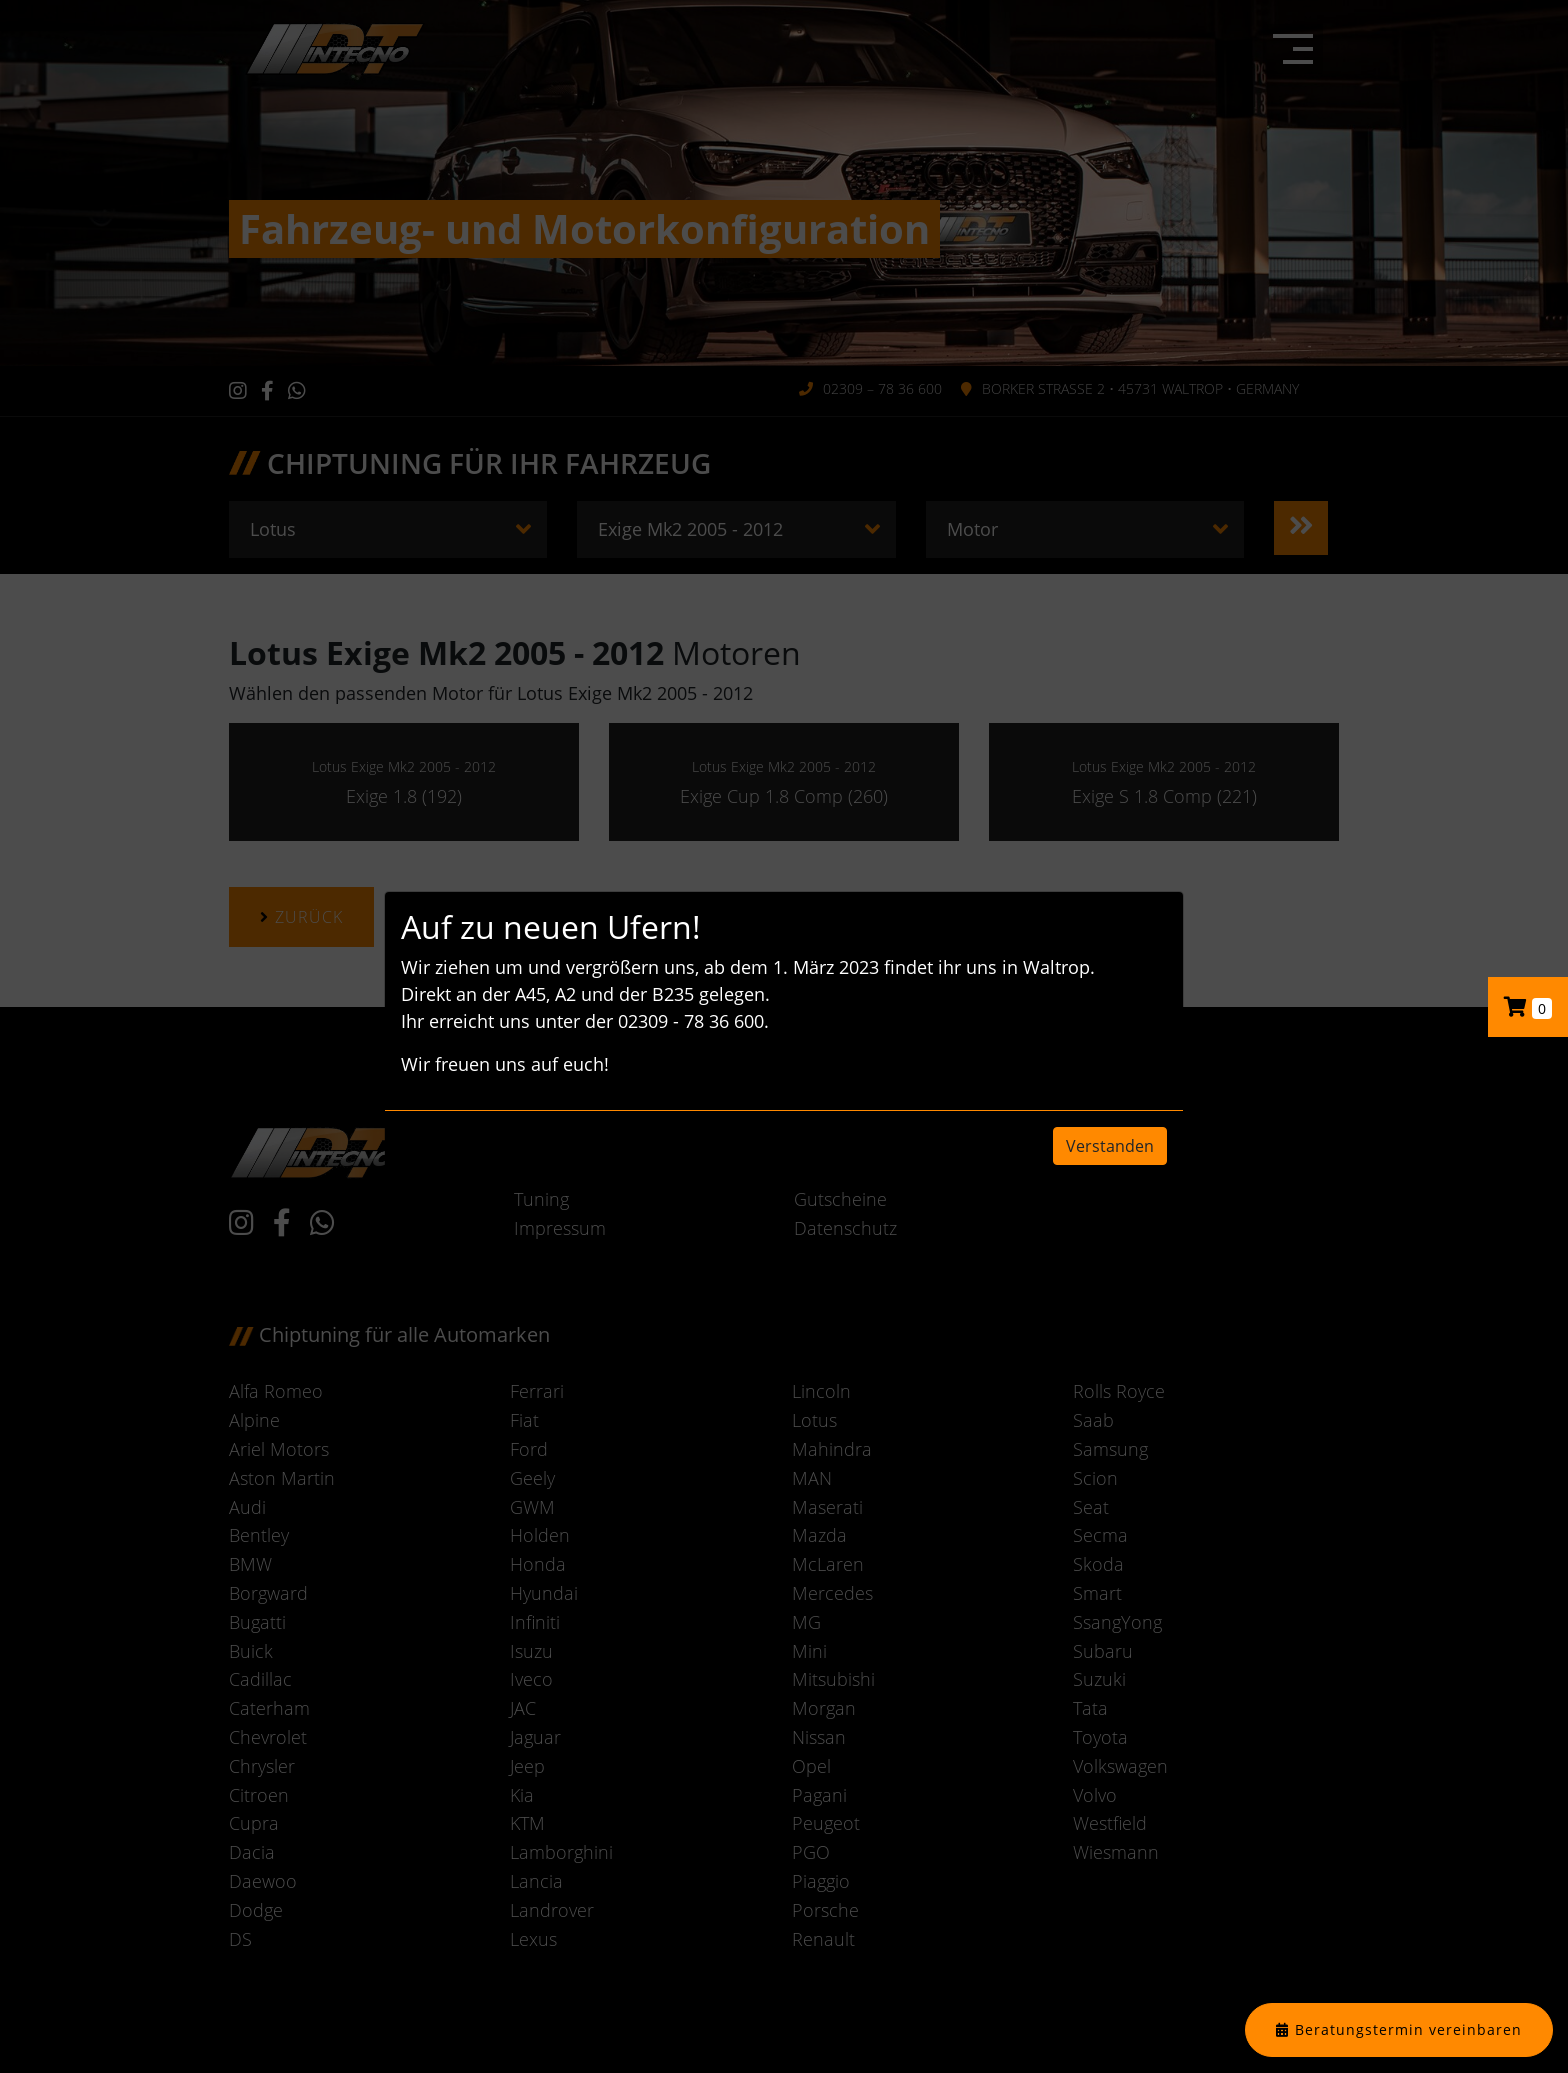 This screenshot has width=1568, height=2073. Describe the element at coordinates (1408, 2029) in the screenshot. I see `Beratungstermin vereinbaren` at that location.